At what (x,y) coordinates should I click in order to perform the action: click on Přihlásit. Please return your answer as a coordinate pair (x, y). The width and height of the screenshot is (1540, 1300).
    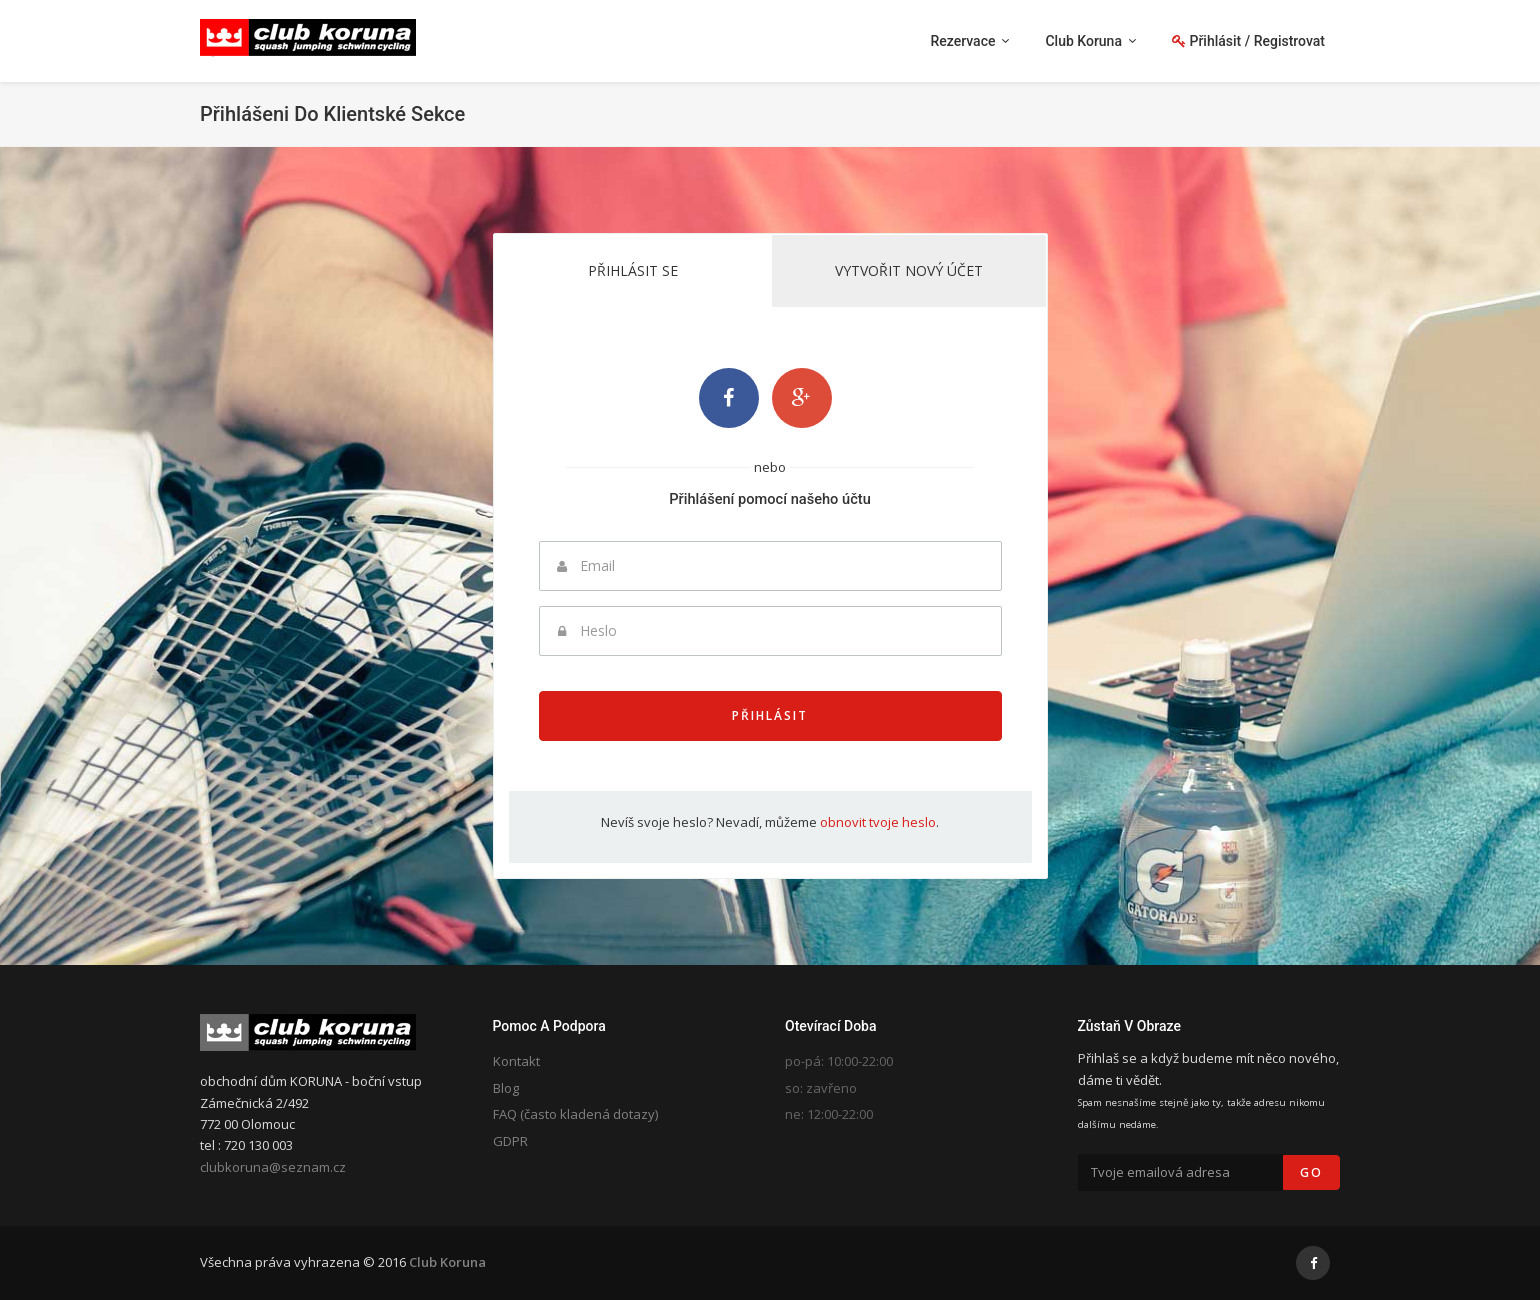
    Looking at the image, I should click on (770, 715).